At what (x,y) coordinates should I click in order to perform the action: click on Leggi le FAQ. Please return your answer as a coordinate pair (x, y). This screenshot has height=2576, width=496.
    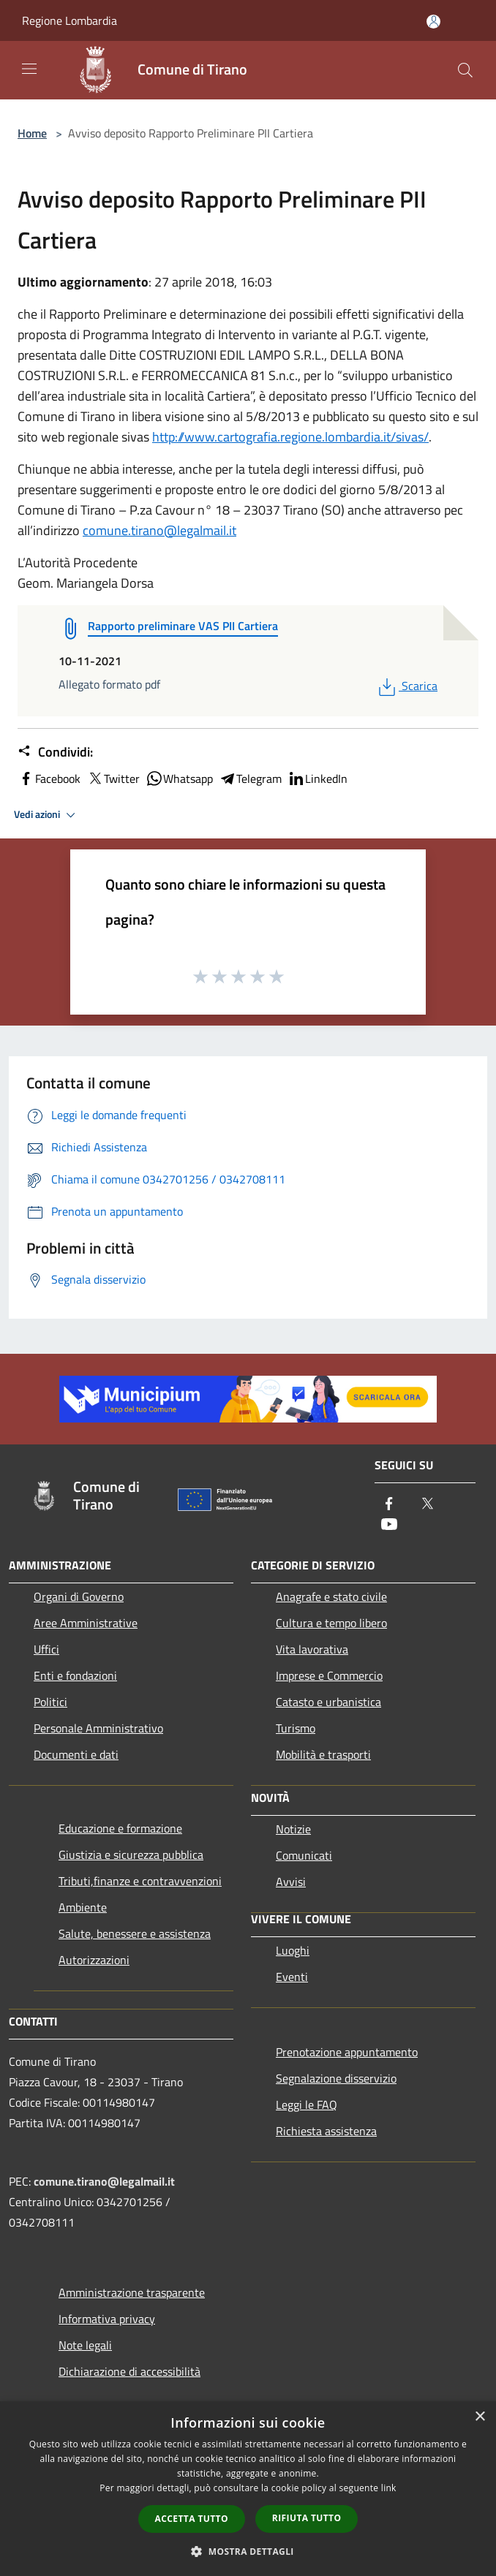
    Looking at the image, I should click on (306, 2104).